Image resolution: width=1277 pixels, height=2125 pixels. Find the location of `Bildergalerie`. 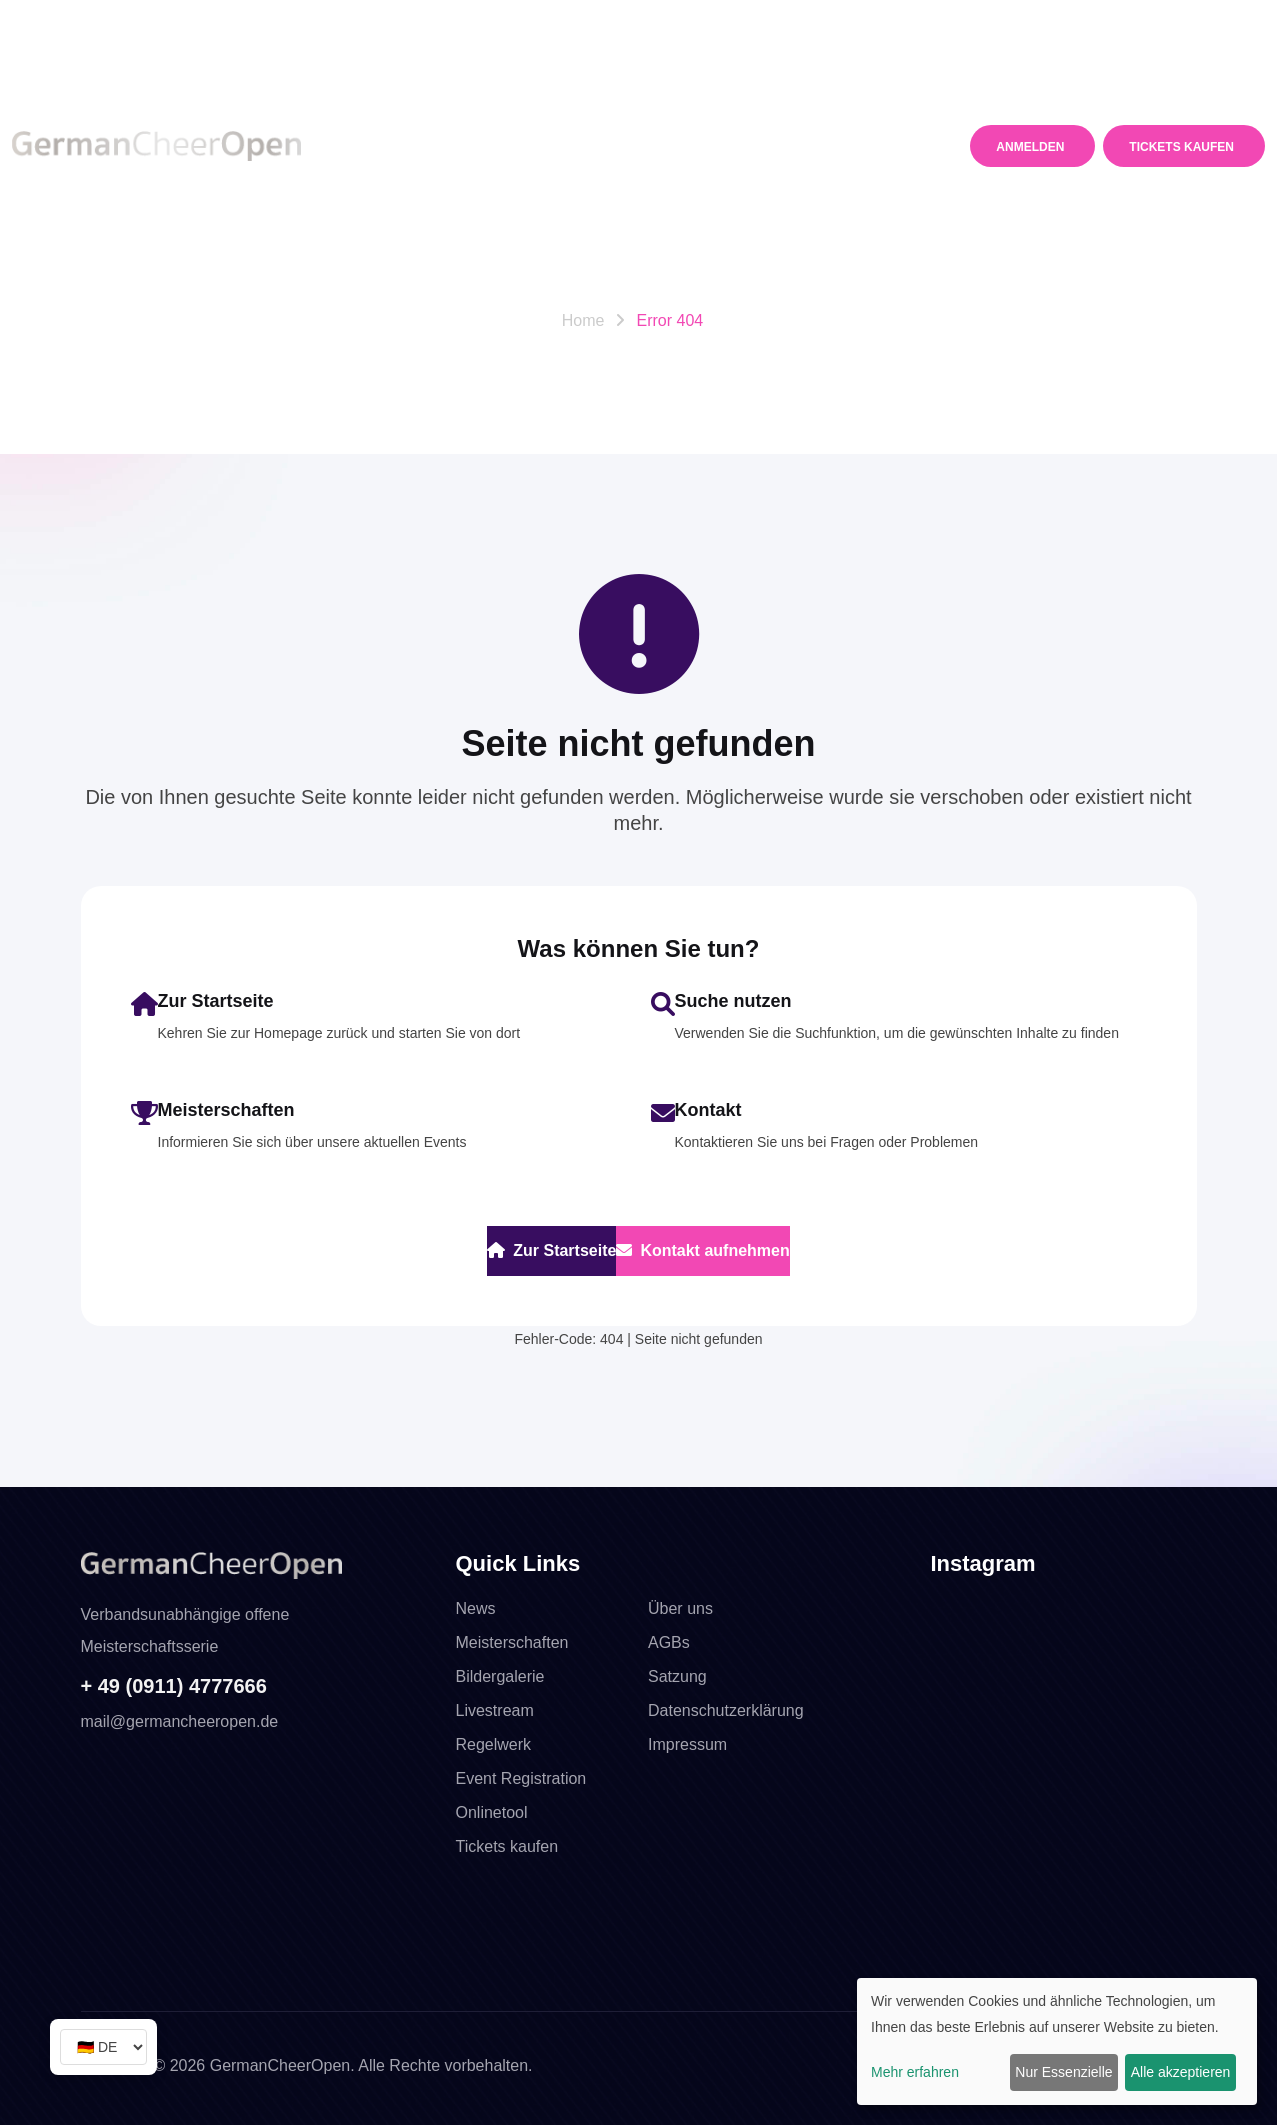

Bildergalerie is located at coordinates (500, 1676).